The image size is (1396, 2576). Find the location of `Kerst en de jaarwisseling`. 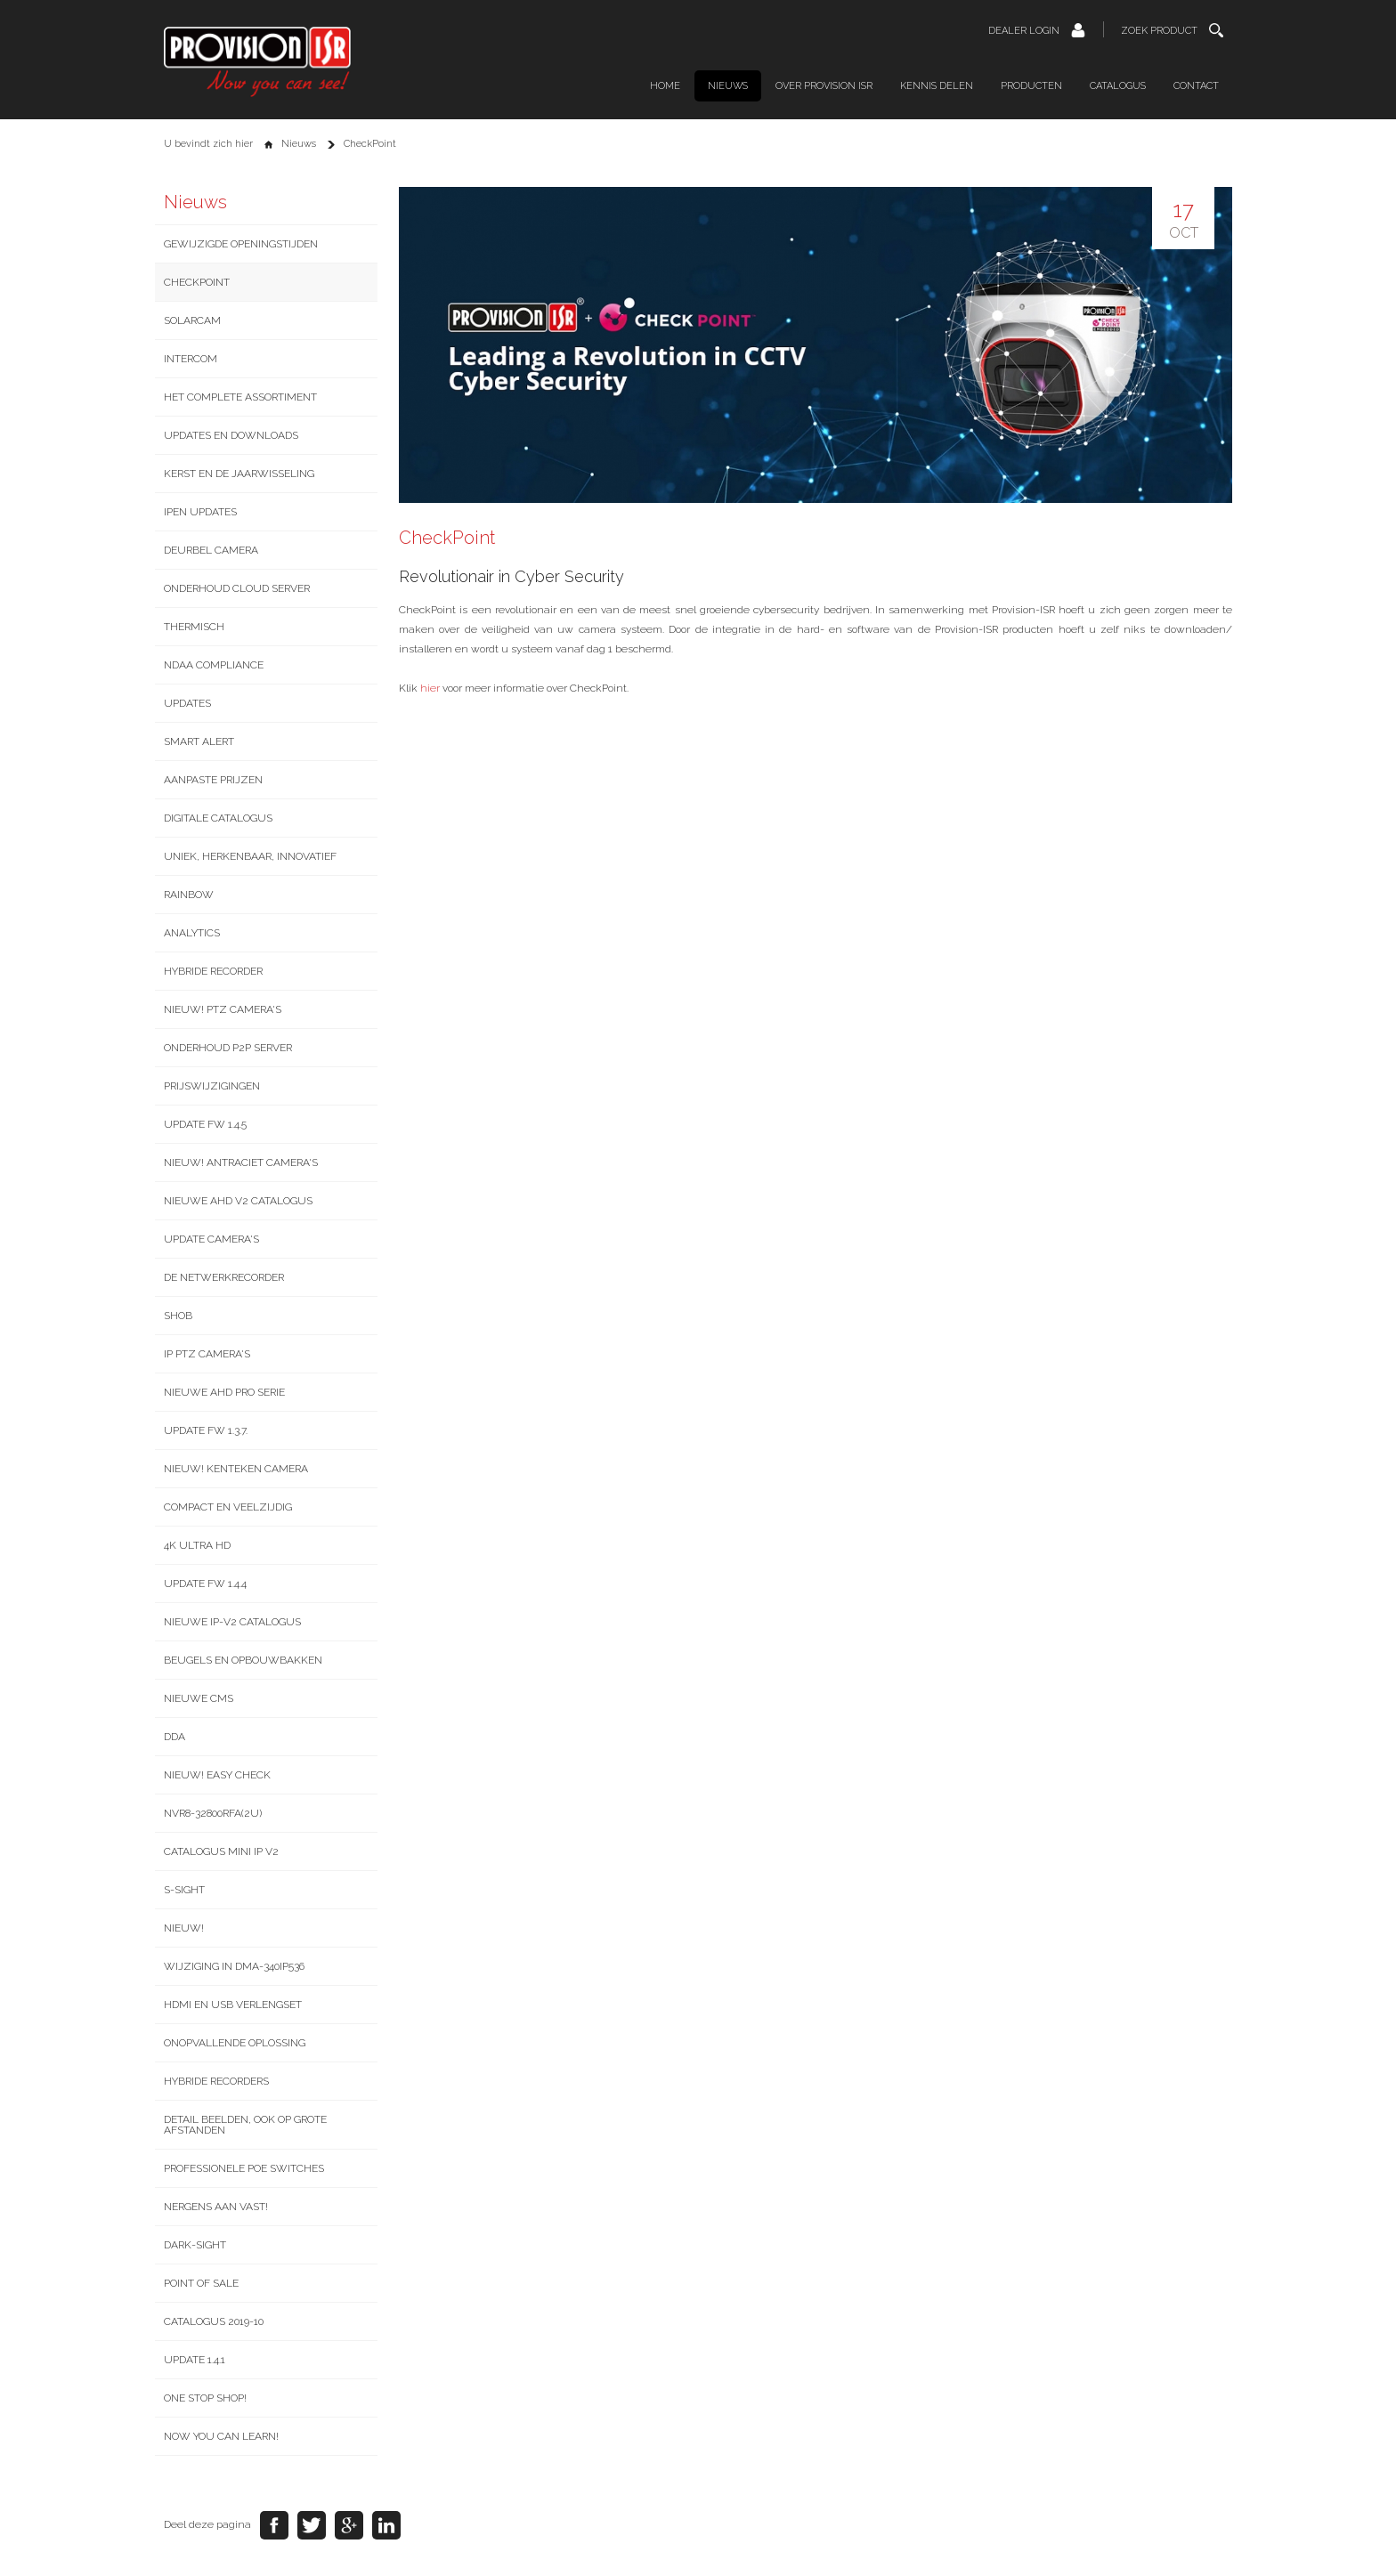

Kerst en de jaarwisseling is located at coordinates (239, 473).